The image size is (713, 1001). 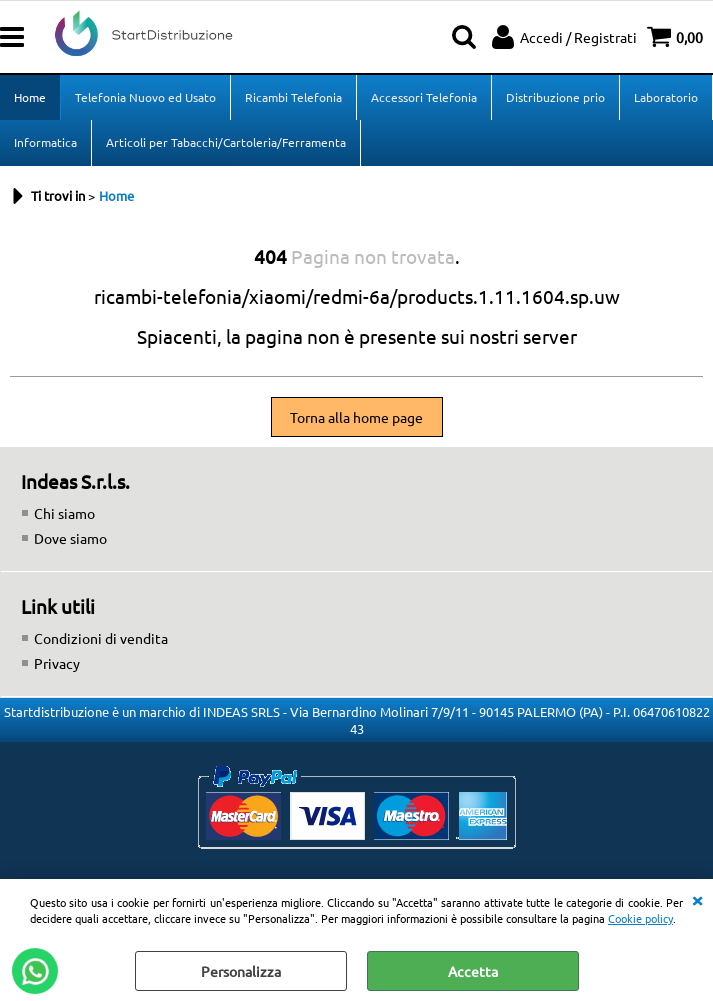 I want to click on CHIUDI, so click(x=697, y=899).